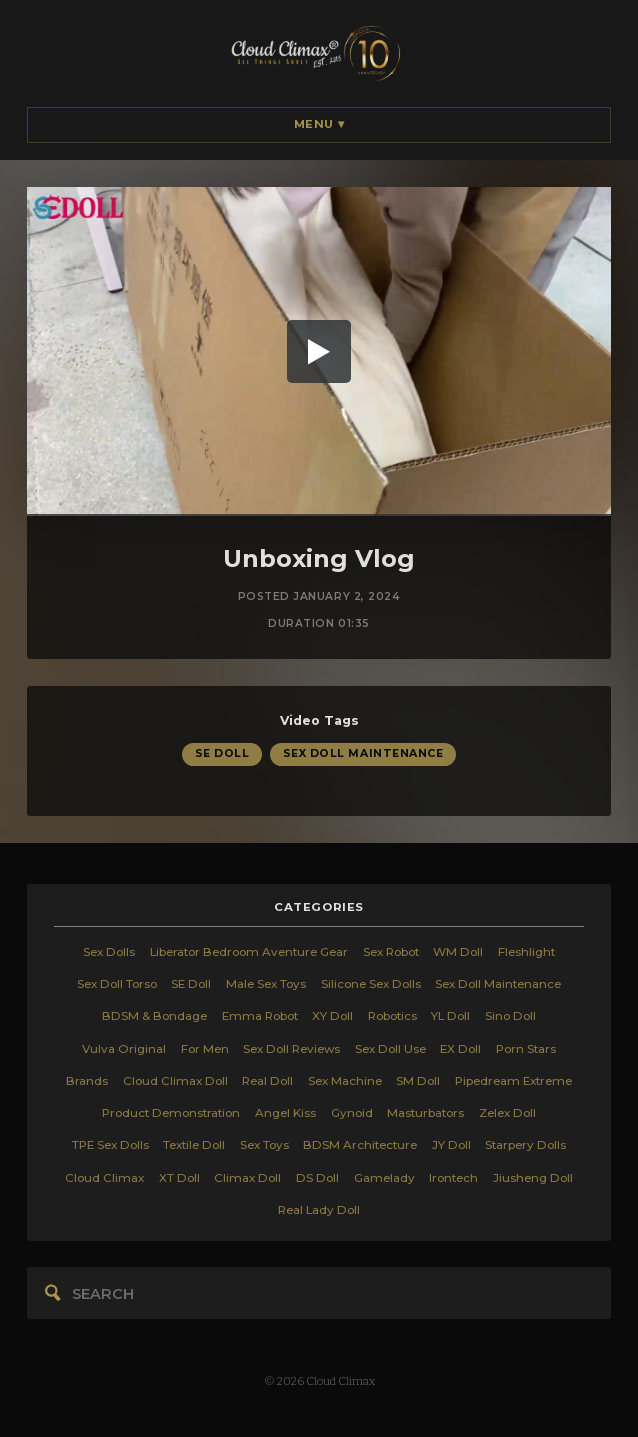 The height and width of the screenshot is (1437, 638). What do you see at coordinates (110, 1145) in the screenshot?
I see `TPE Sex Dolls` at bounding box center [110, 1145].